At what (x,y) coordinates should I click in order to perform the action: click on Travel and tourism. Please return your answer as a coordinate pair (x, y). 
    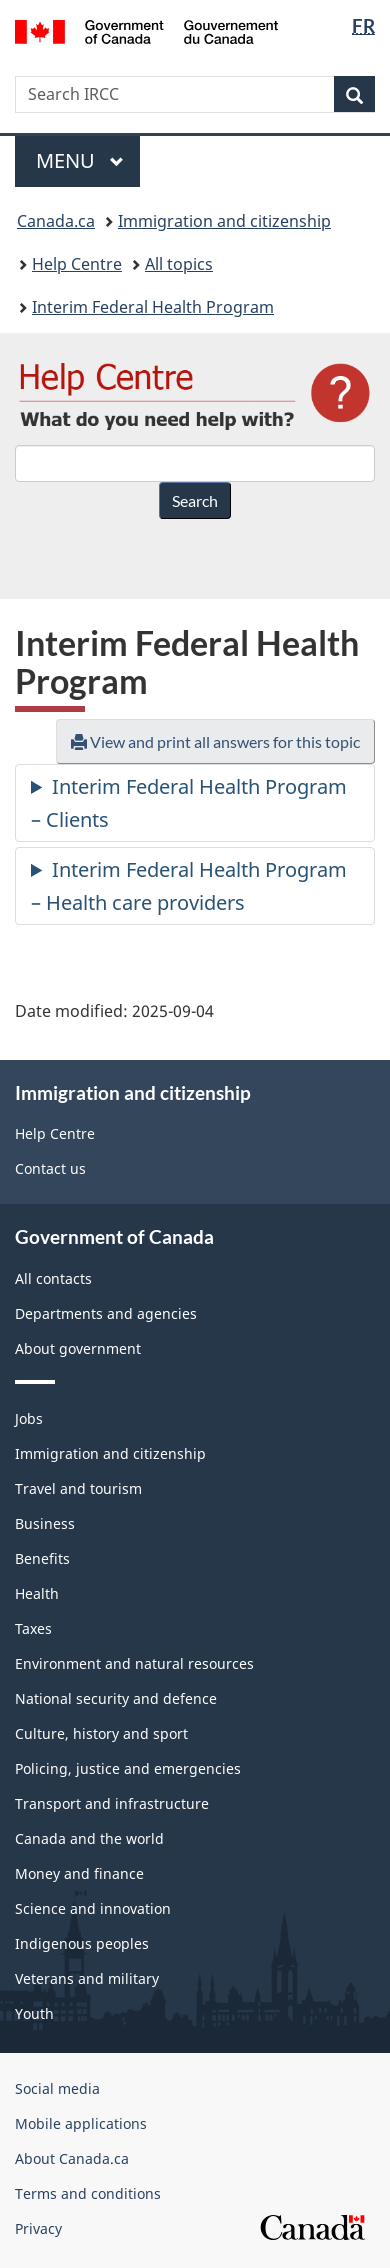
    Looking at the image, I should click on (78, 1488).